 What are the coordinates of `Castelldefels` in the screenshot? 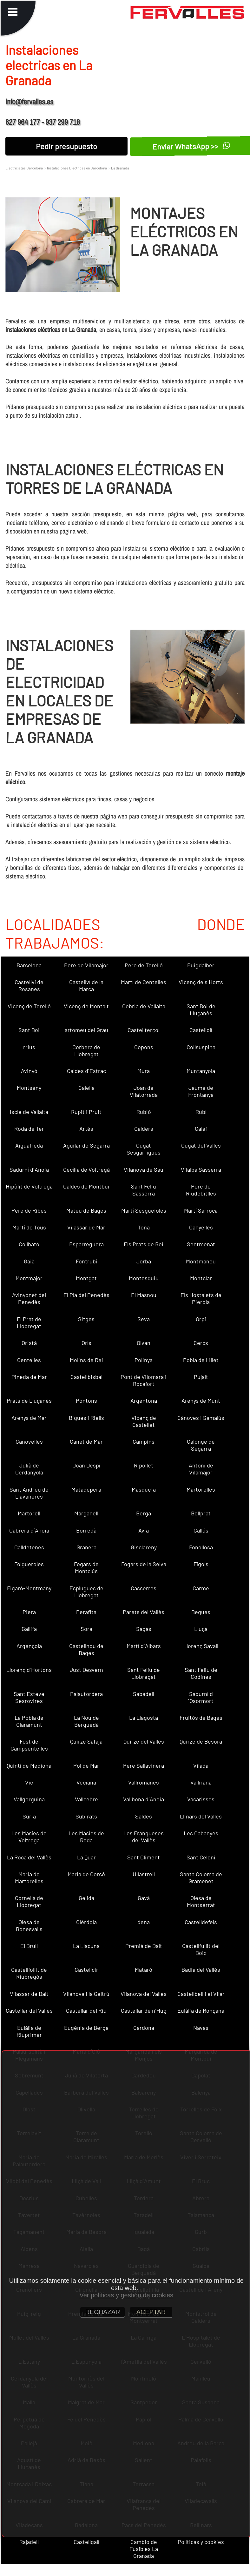 It's located at (201, 1921).